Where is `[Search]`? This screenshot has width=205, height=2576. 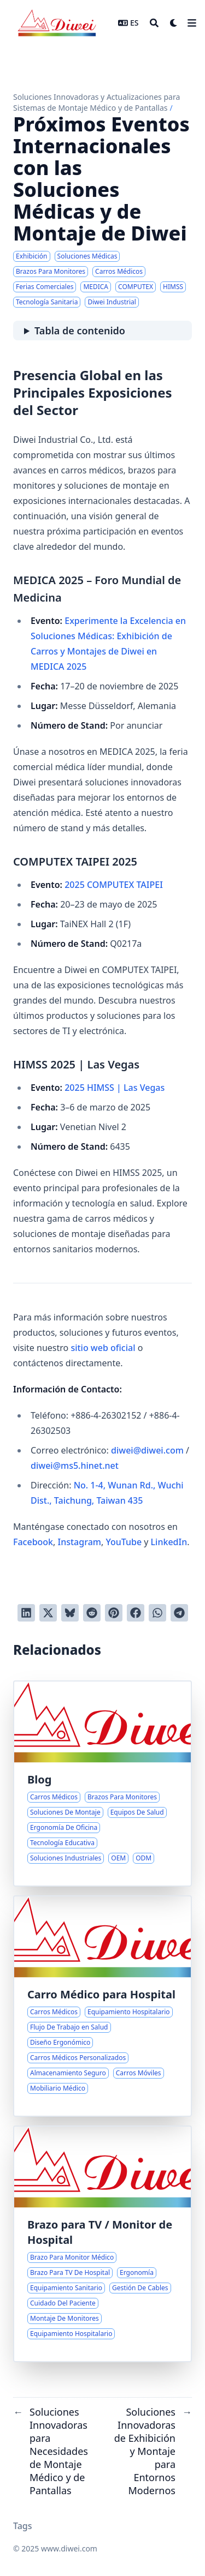 [Search] is located at coordinates (154, 23).